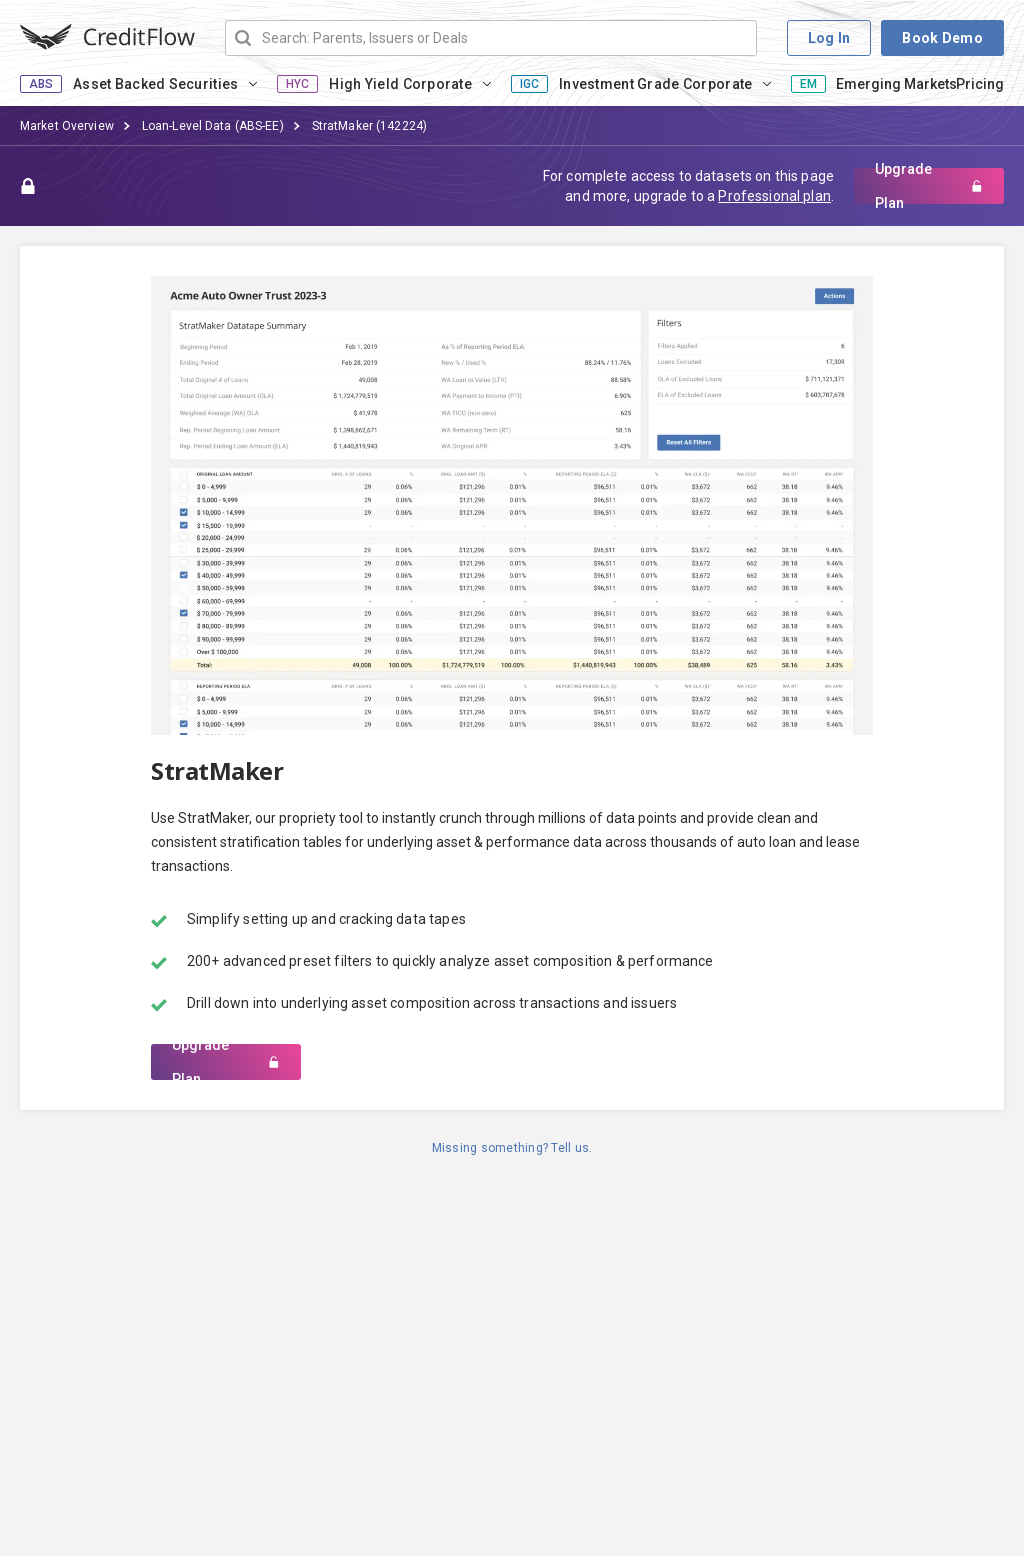 The height and width of the screenshot is (1556, 1024). I want to click on Market Overview, so click(67, 126).